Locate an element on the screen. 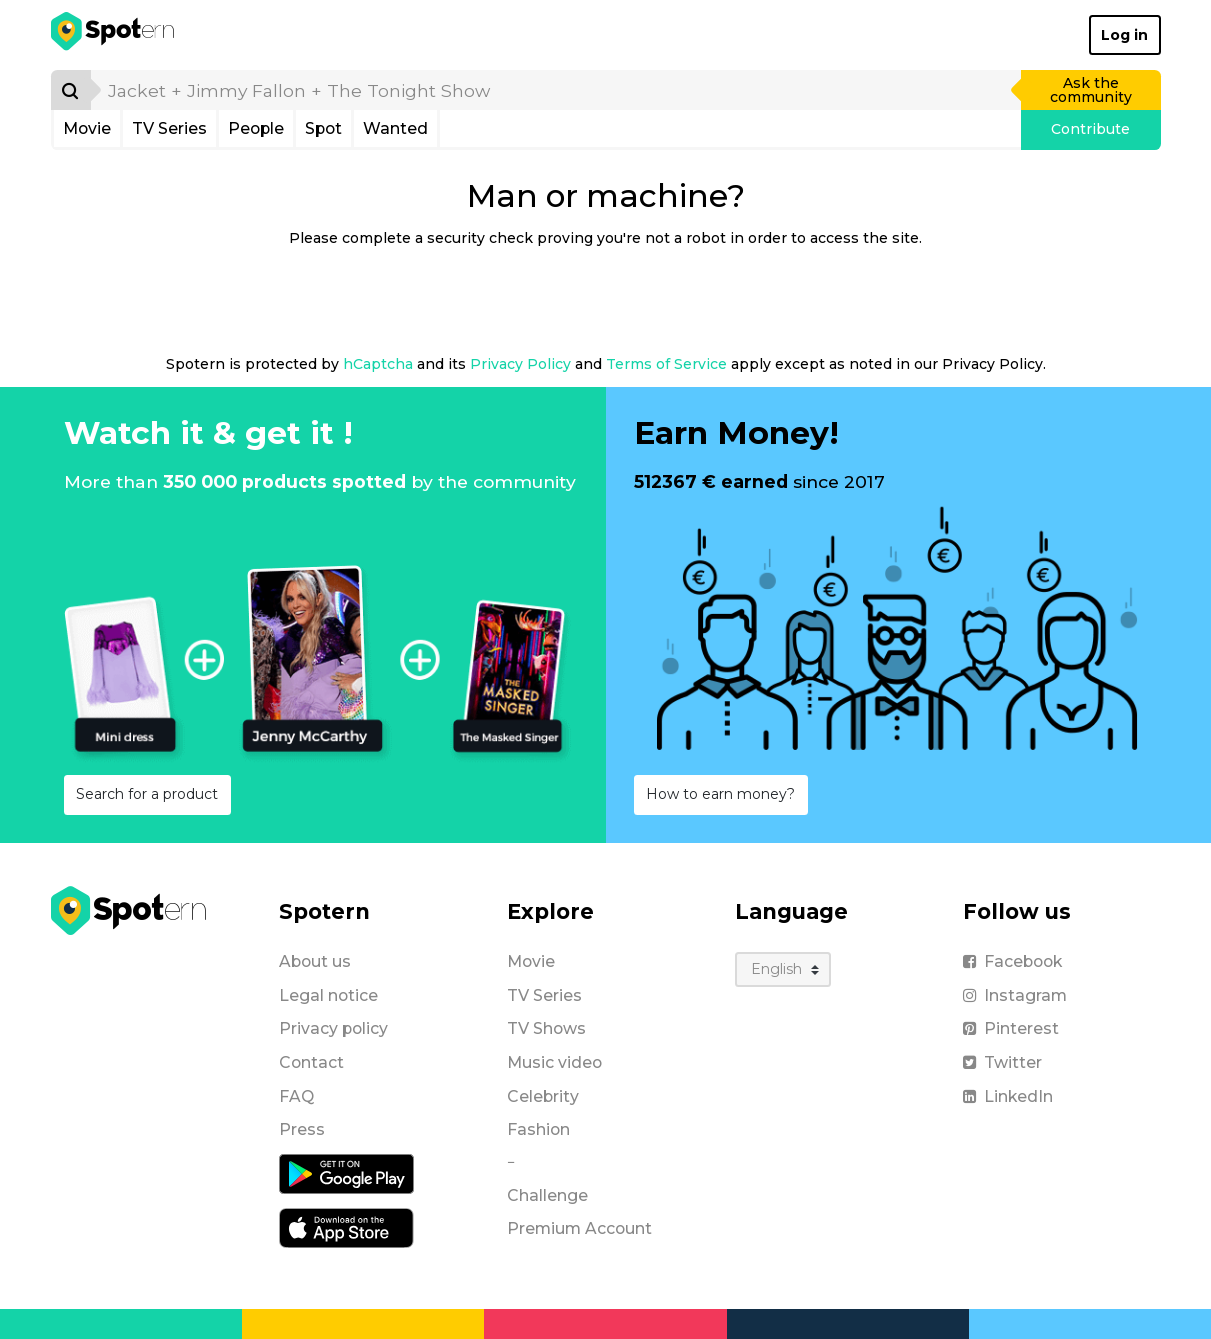 The height and width of the screenshot is (1339, 1211). About us is located at coordinates (315, 961).